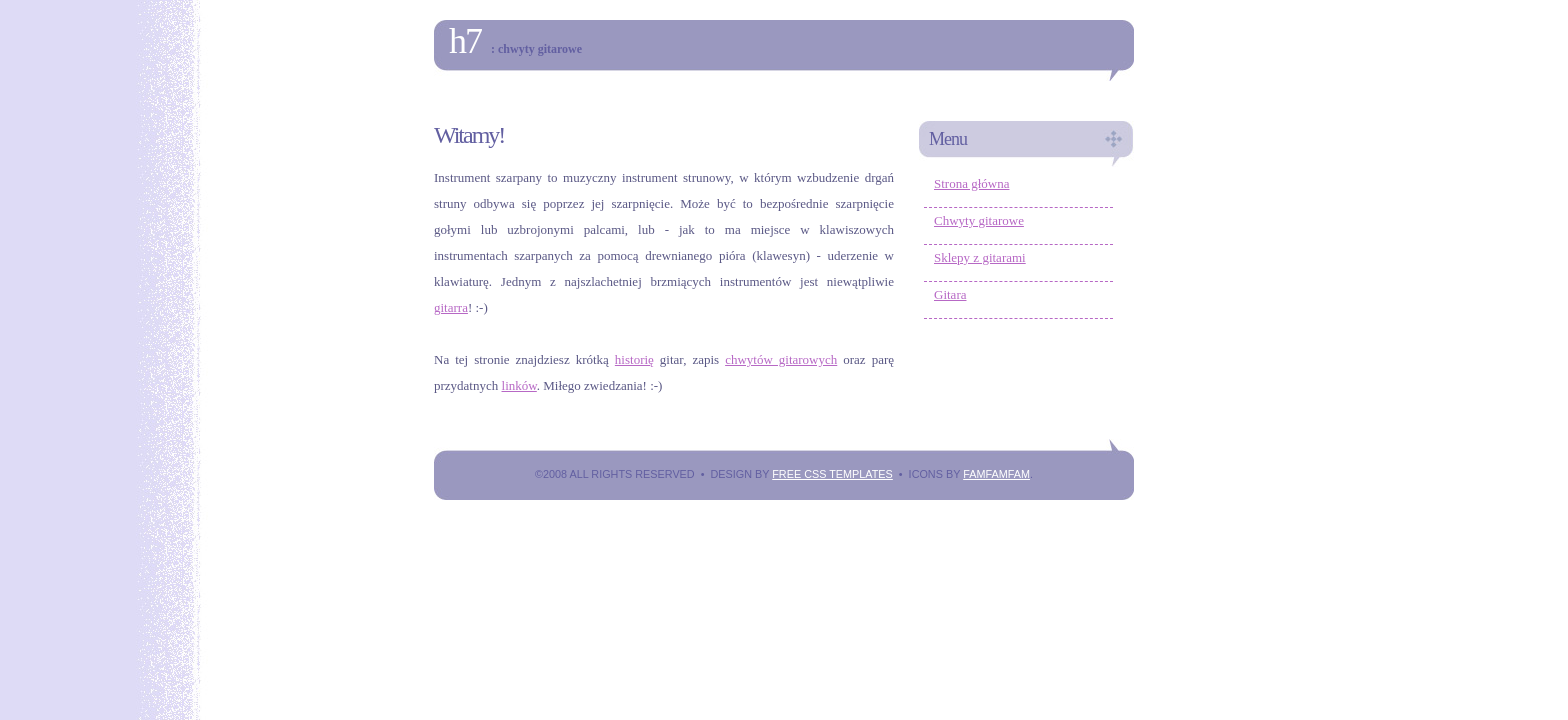 The image size is (1568, 720). What do you see at coordinates (950, 294) in the screenshot?
I see `Gitara` at bounding box center [950, 294].